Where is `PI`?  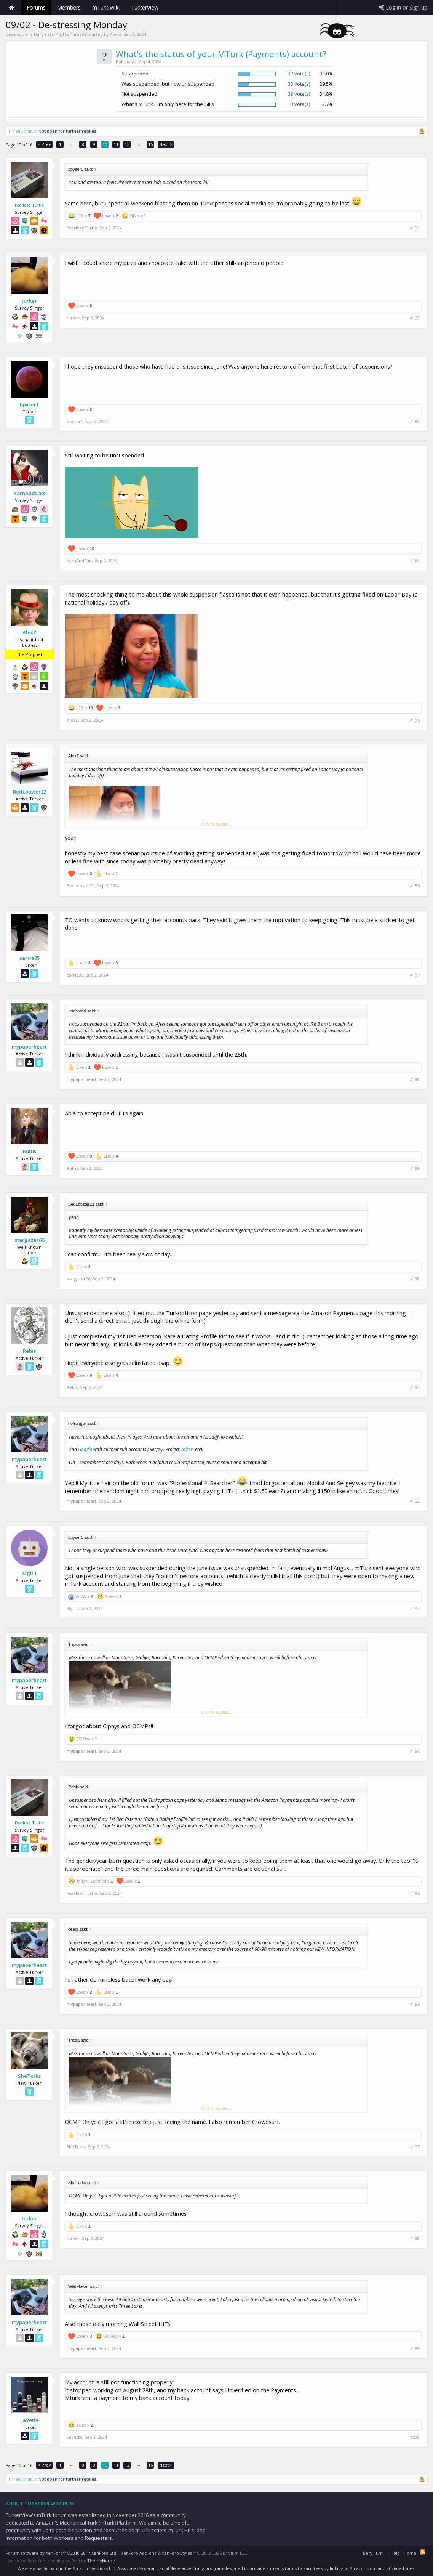
PI is located at coordinates (206, 1483).